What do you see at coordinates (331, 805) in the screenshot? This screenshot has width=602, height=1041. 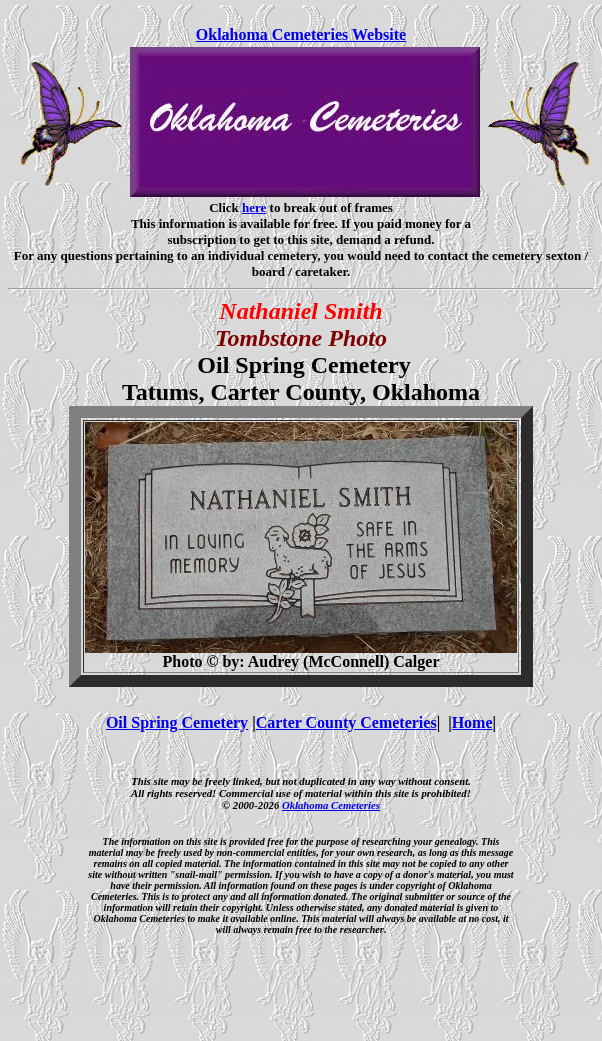 I see `Oklahoma Cemeteries` at bounding box center [331, 805].